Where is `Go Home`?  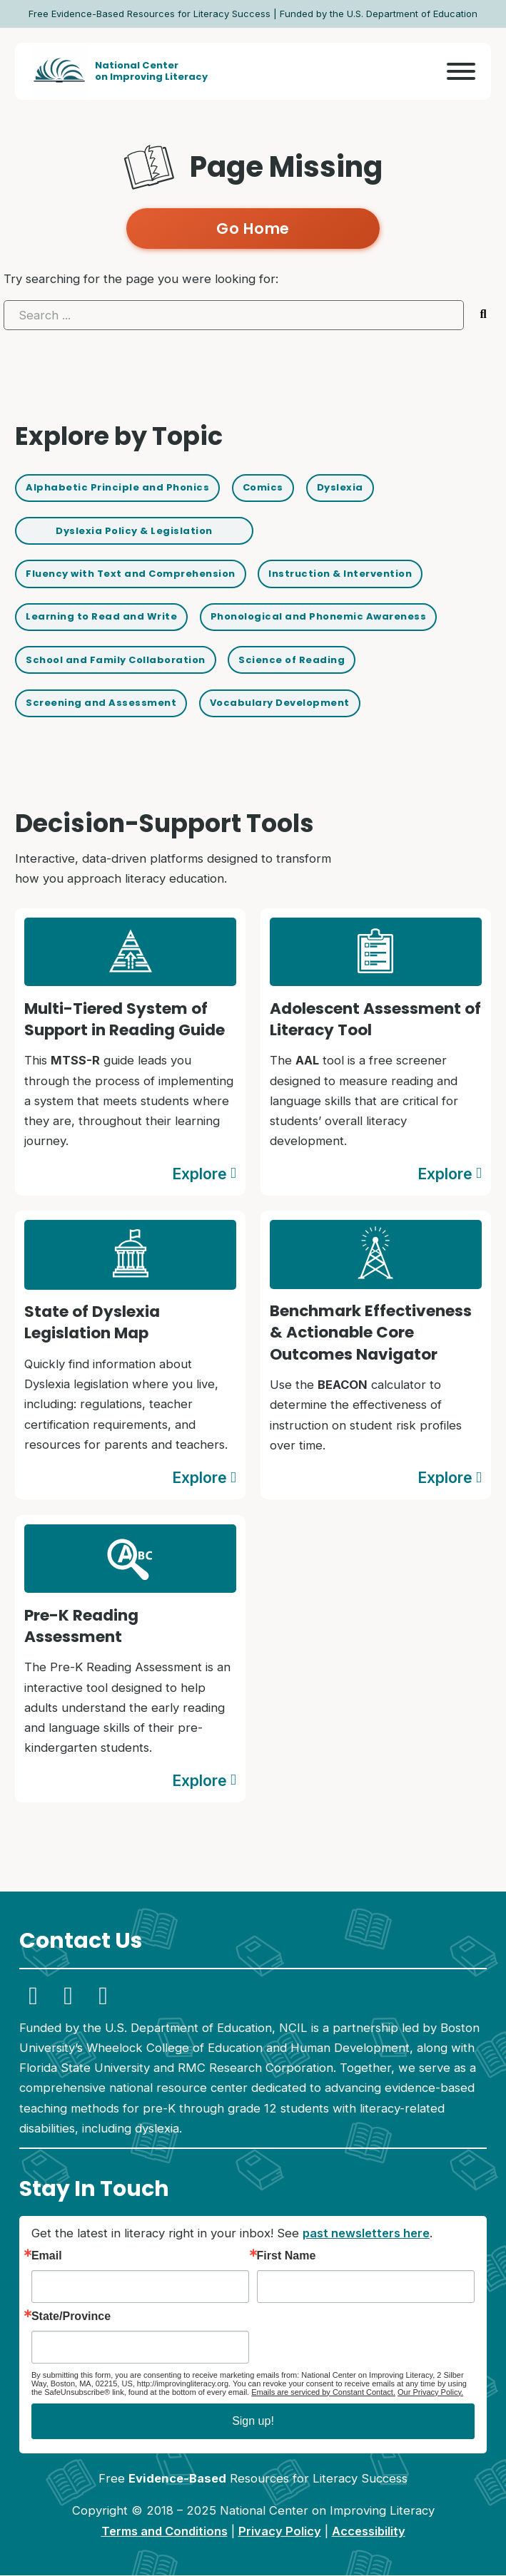 Go Home is located at coordinates (253, 228).